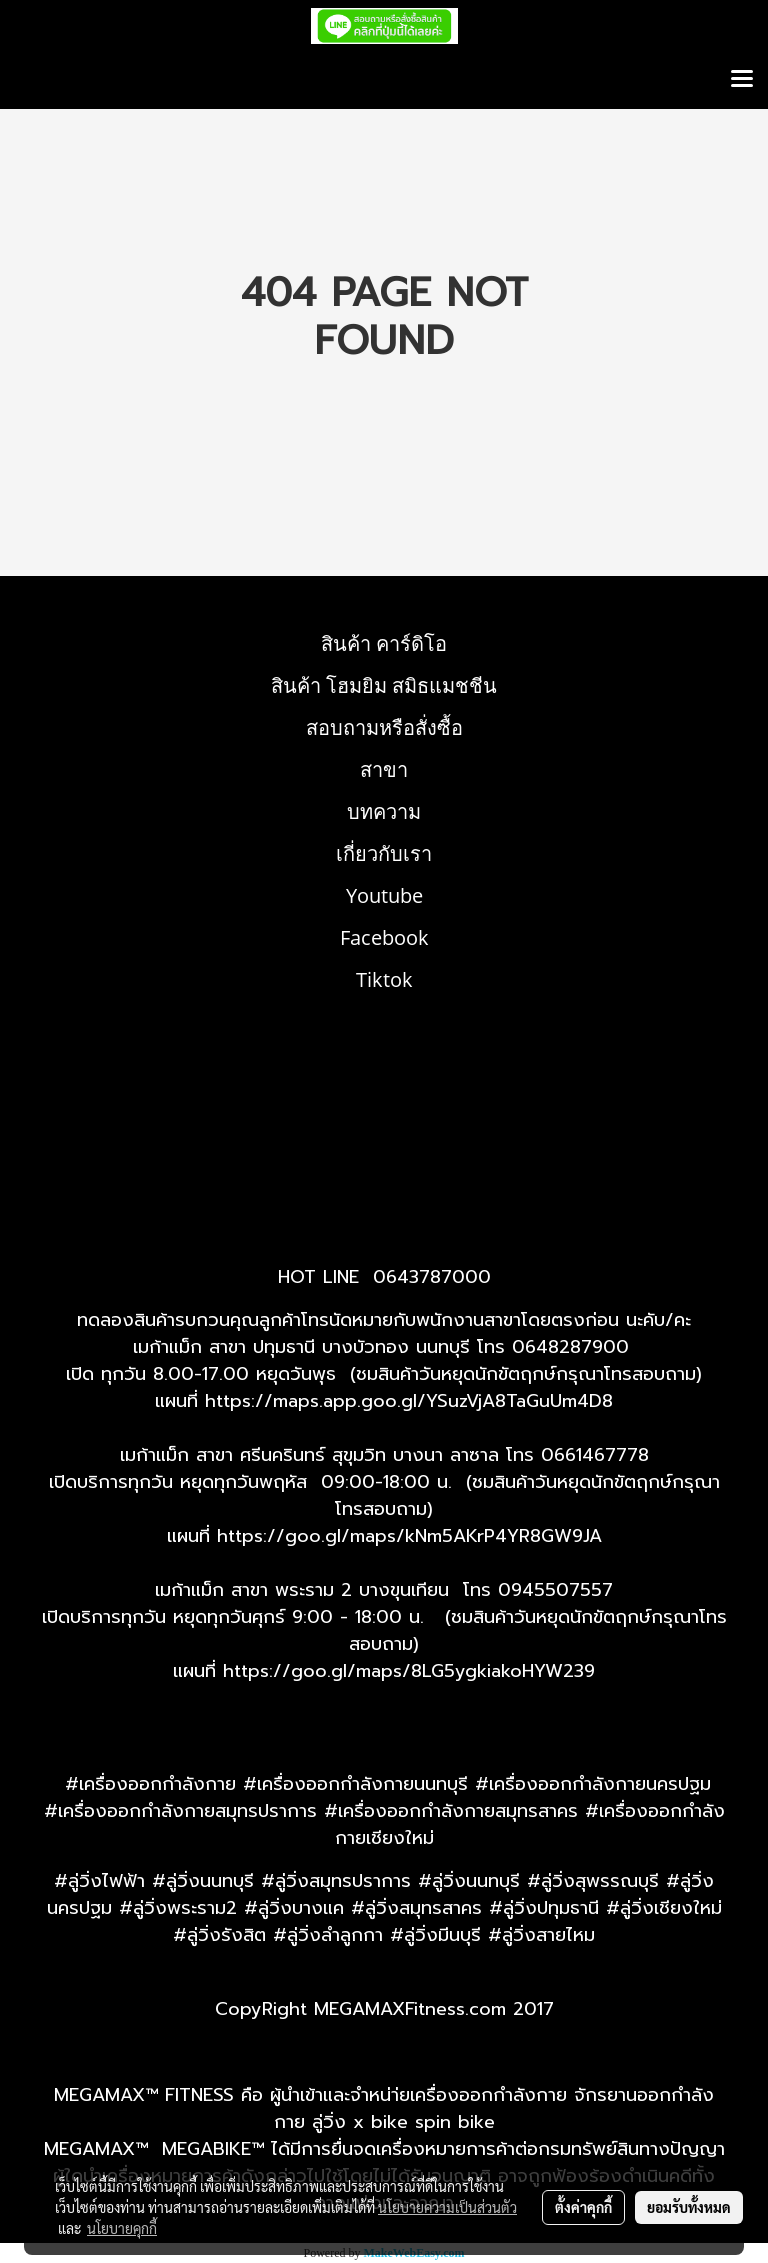  I want to click on เกี่ยวกับเรา, so click(384, 853).